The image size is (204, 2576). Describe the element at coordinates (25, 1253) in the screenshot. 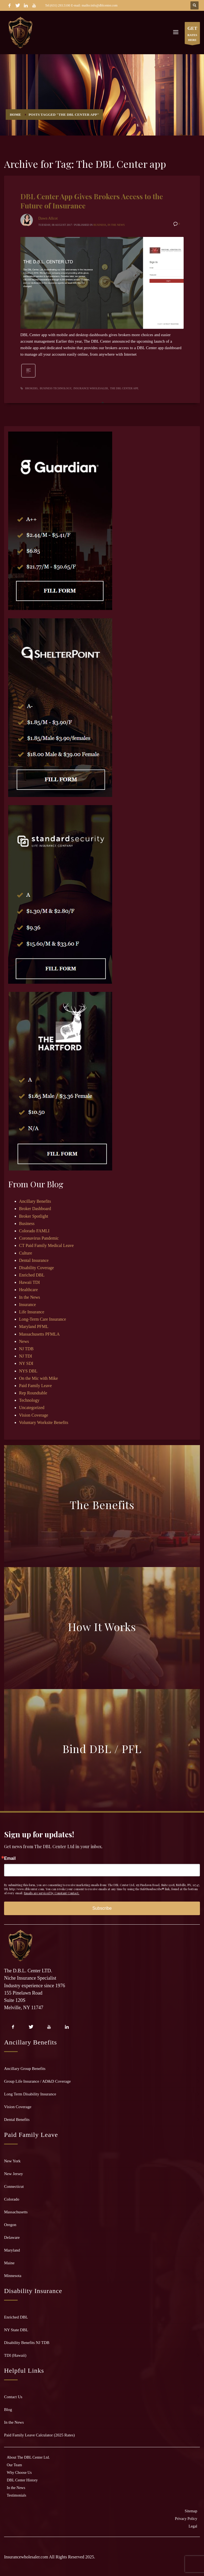

I see `Culture` at that location.